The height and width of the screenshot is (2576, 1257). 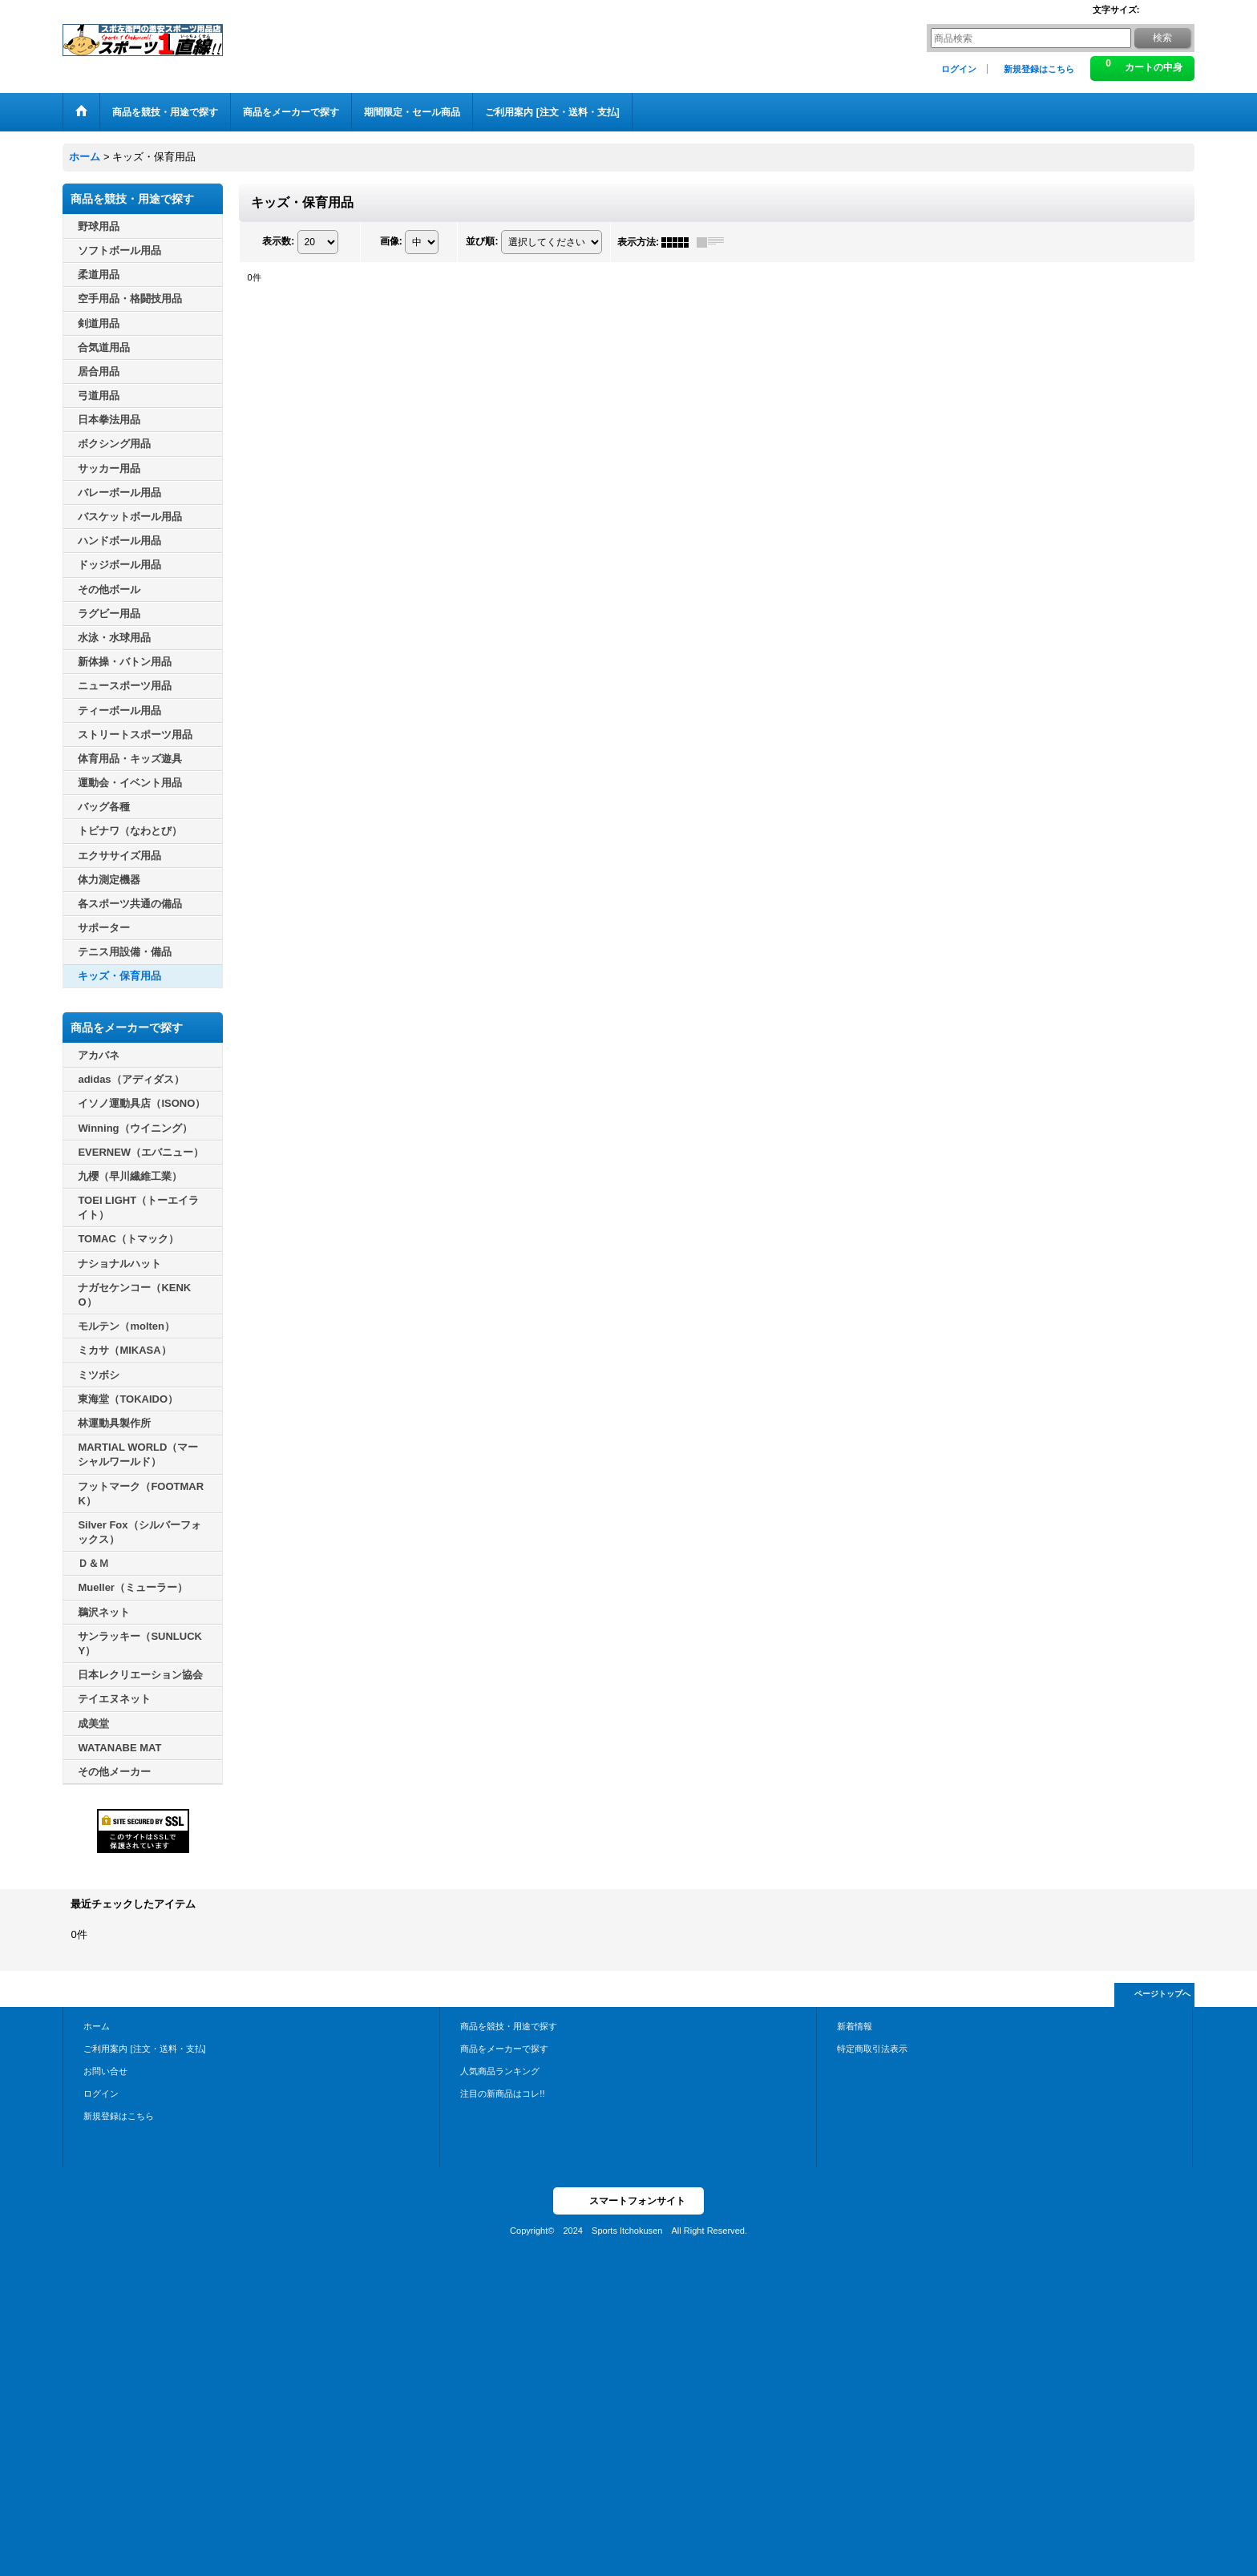 I want to click on 新着情報, so click(x=854, y=2026).